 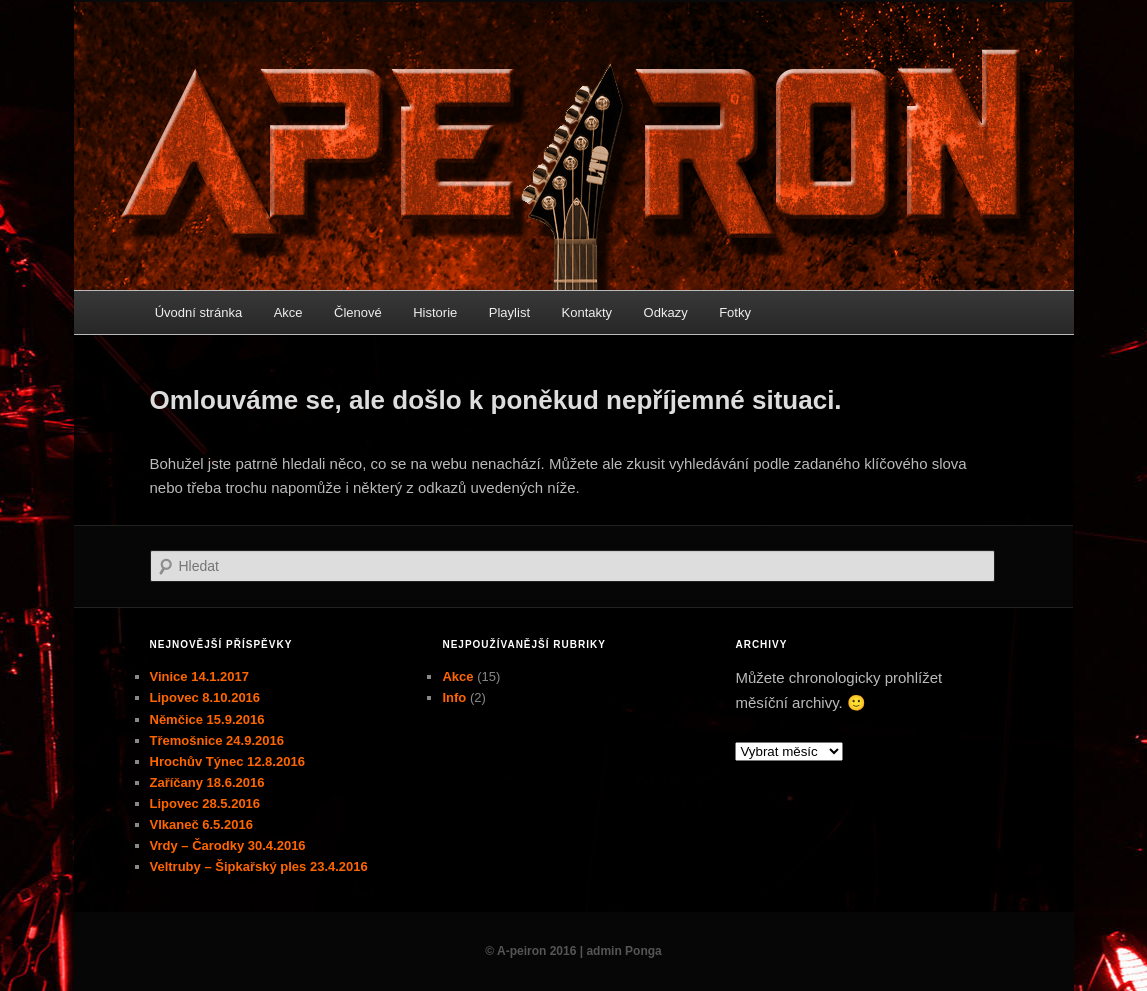 What do you see at coordinates (217, 740) in the screenshot?
I see `Třemošnice 24.9.2016` at bounding box center [217, 740].